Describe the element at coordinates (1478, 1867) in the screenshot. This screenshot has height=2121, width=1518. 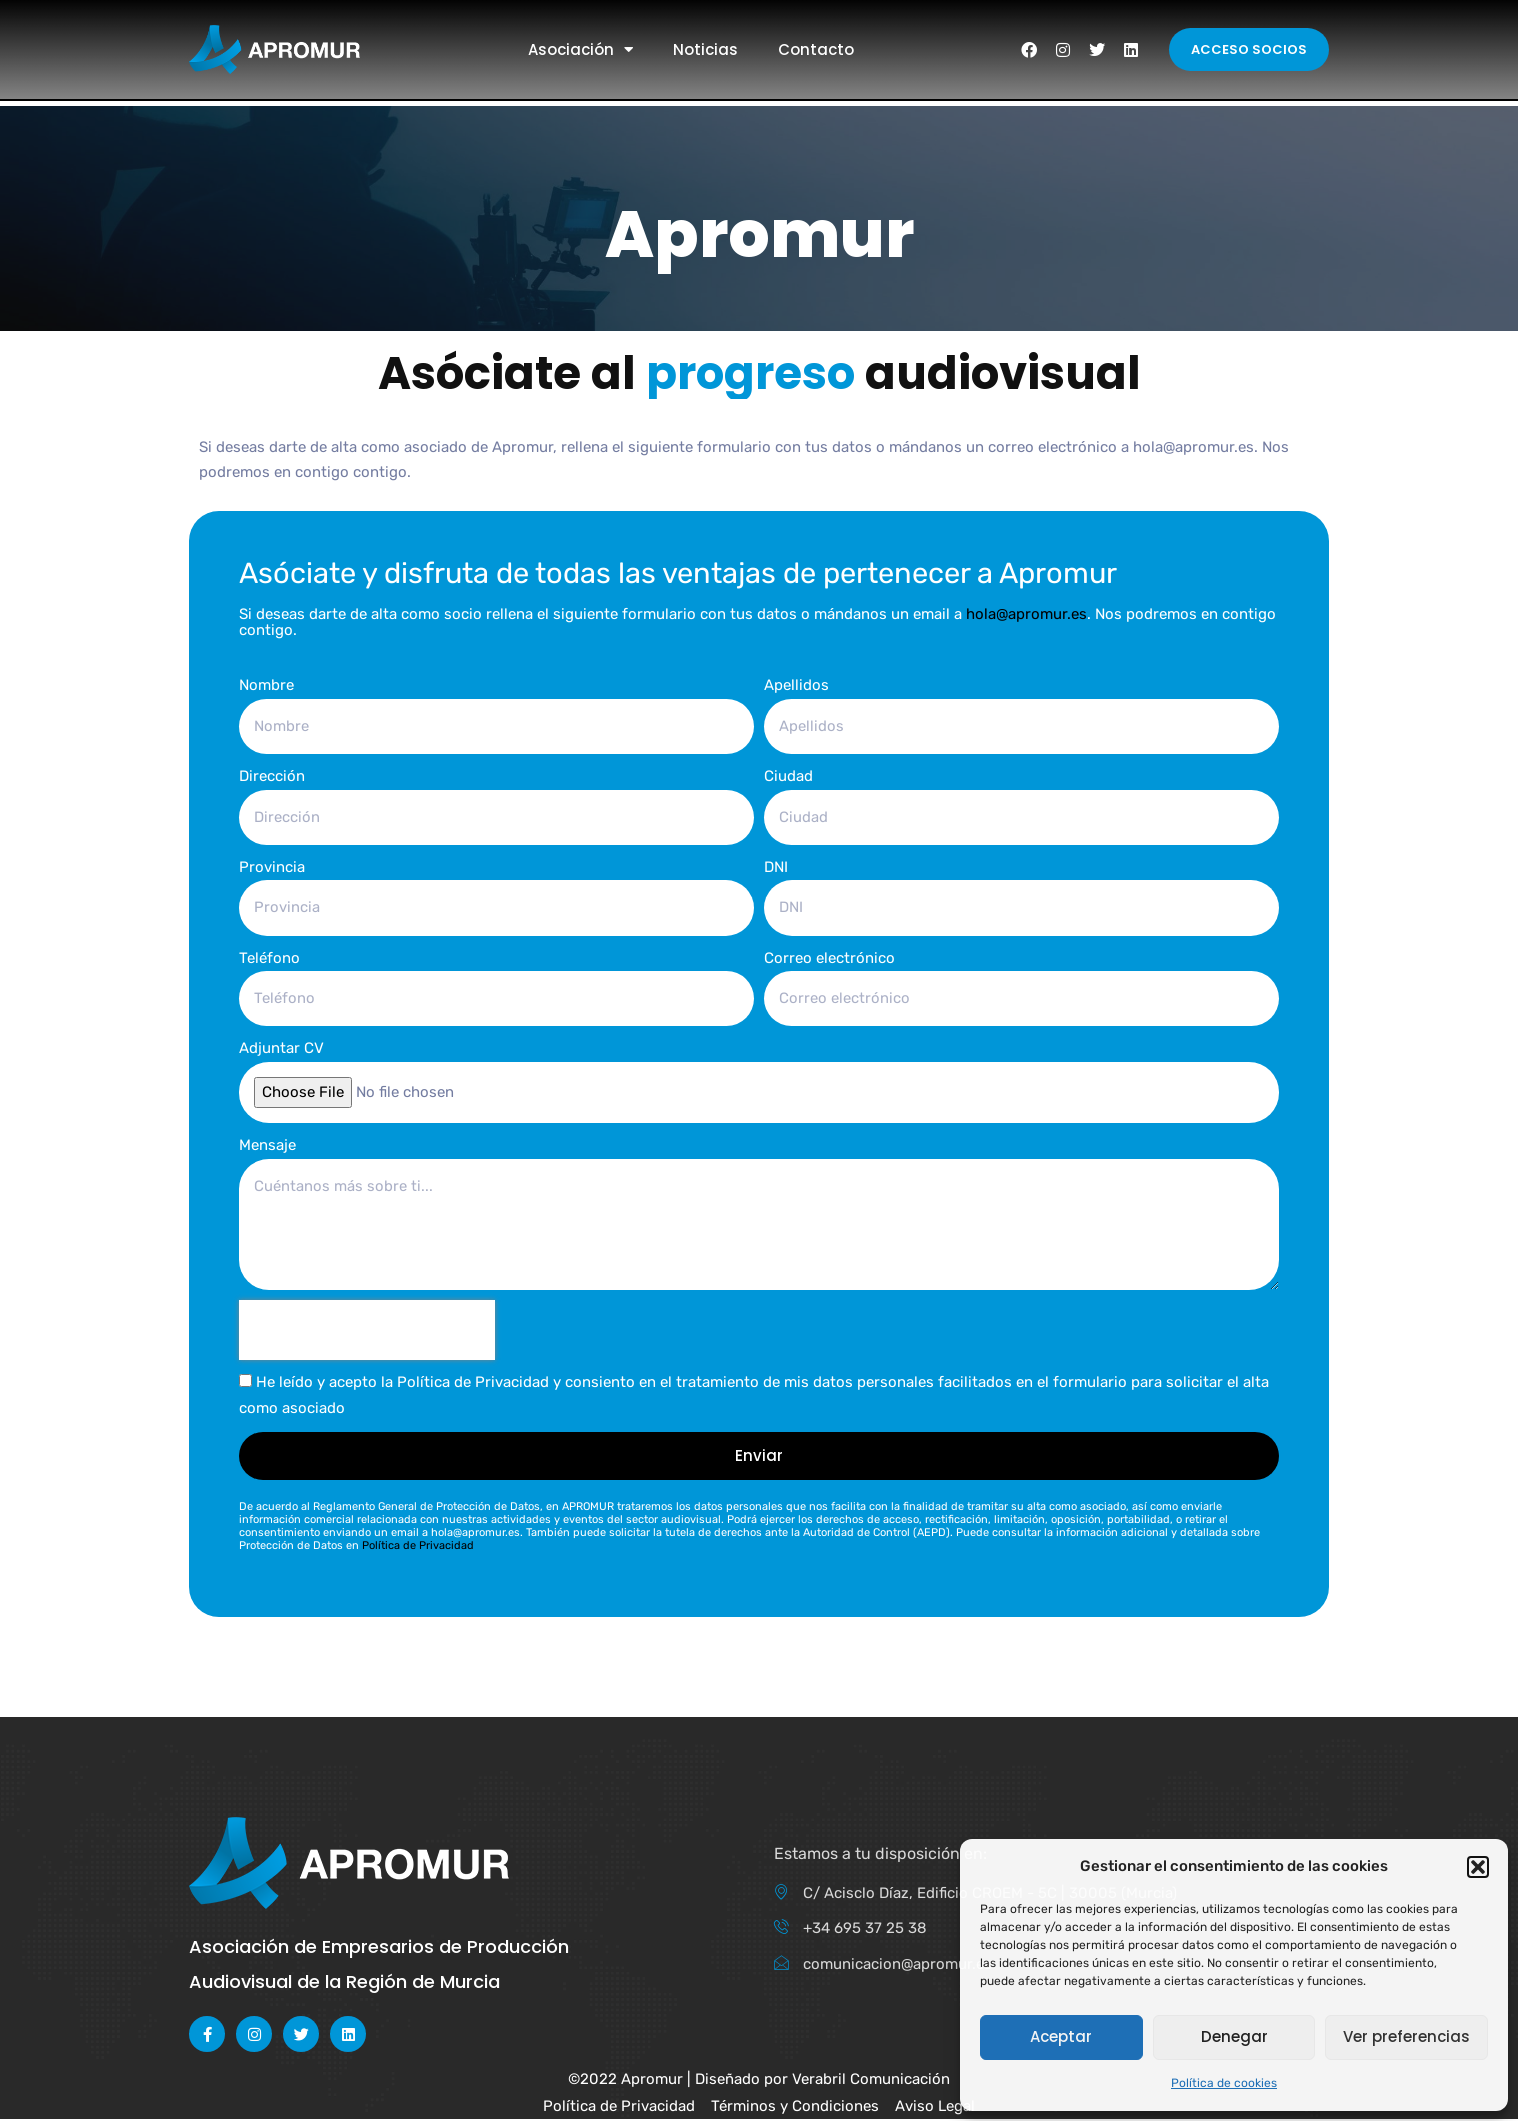
I see `[button]` at that location.